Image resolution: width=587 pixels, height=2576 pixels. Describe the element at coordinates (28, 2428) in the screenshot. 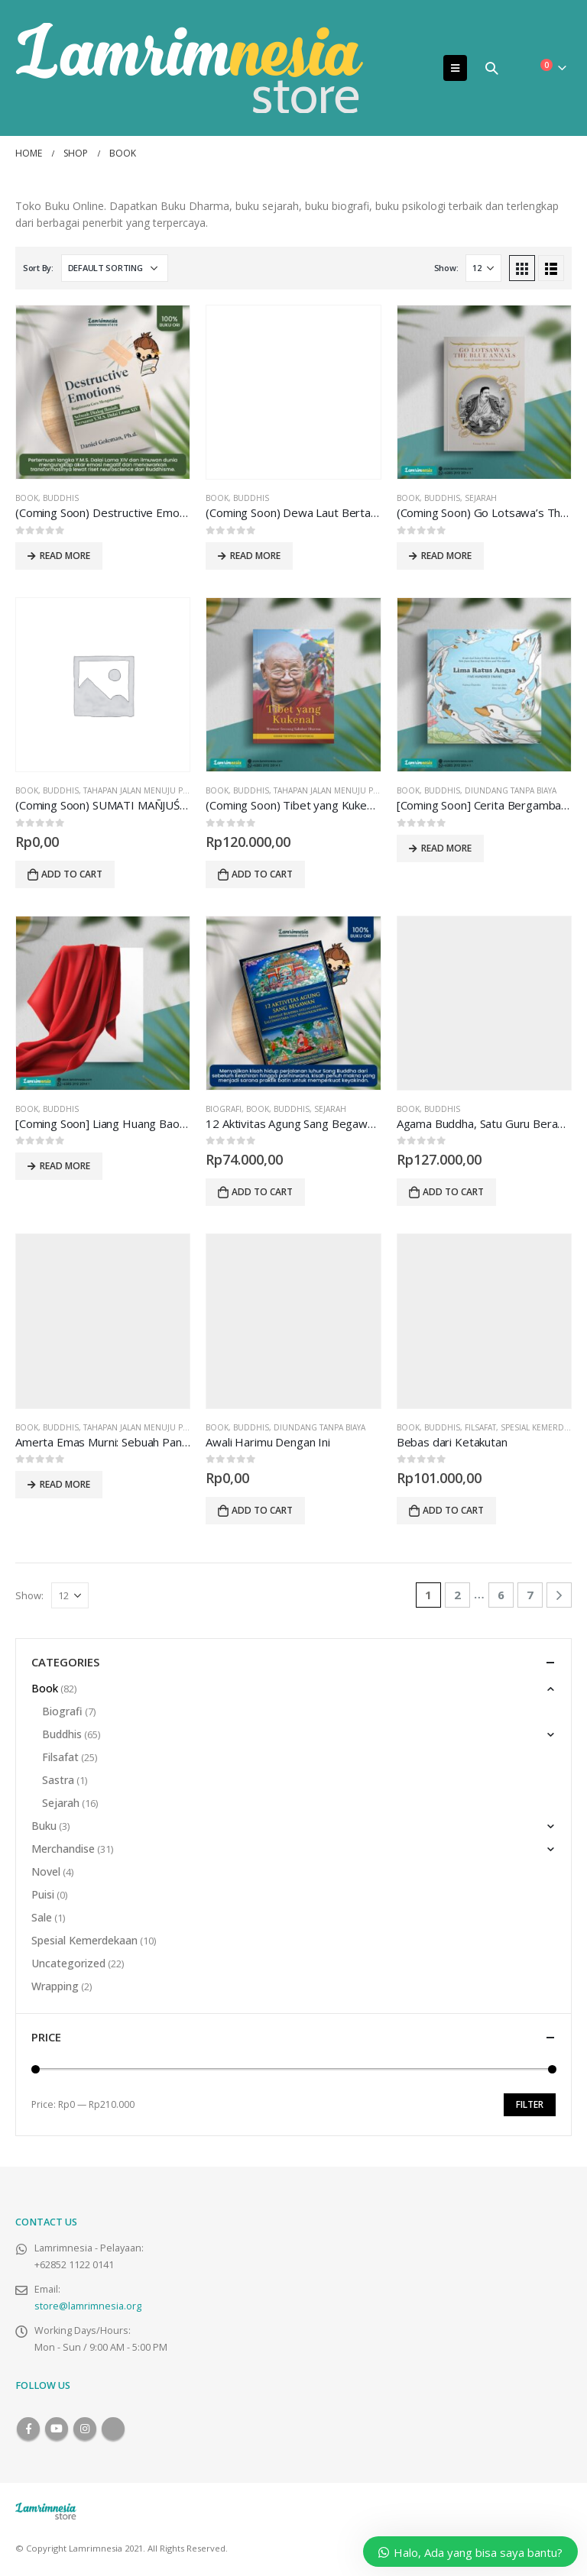

I see `Facebook` at that location.